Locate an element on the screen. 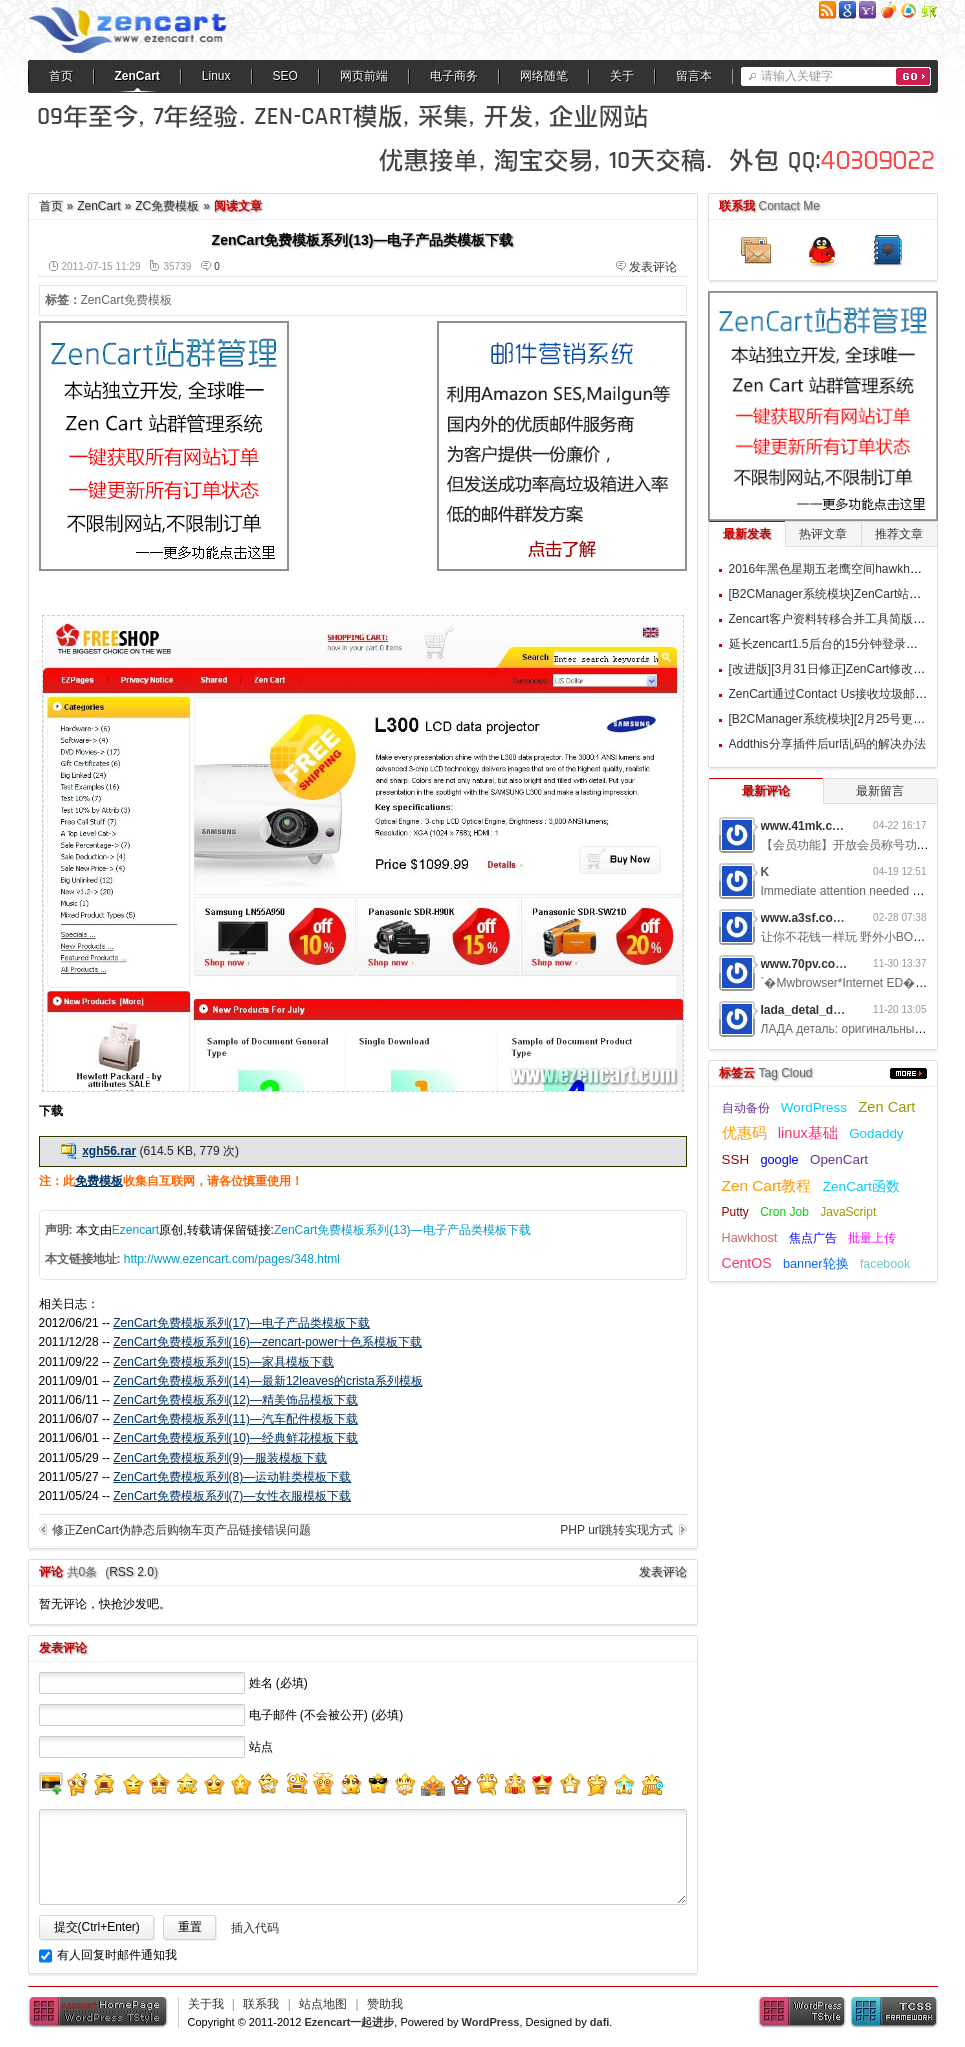 The height and width of the screenshot is (2047, 965). 推荐文章 is located at coordinates (899, 534).